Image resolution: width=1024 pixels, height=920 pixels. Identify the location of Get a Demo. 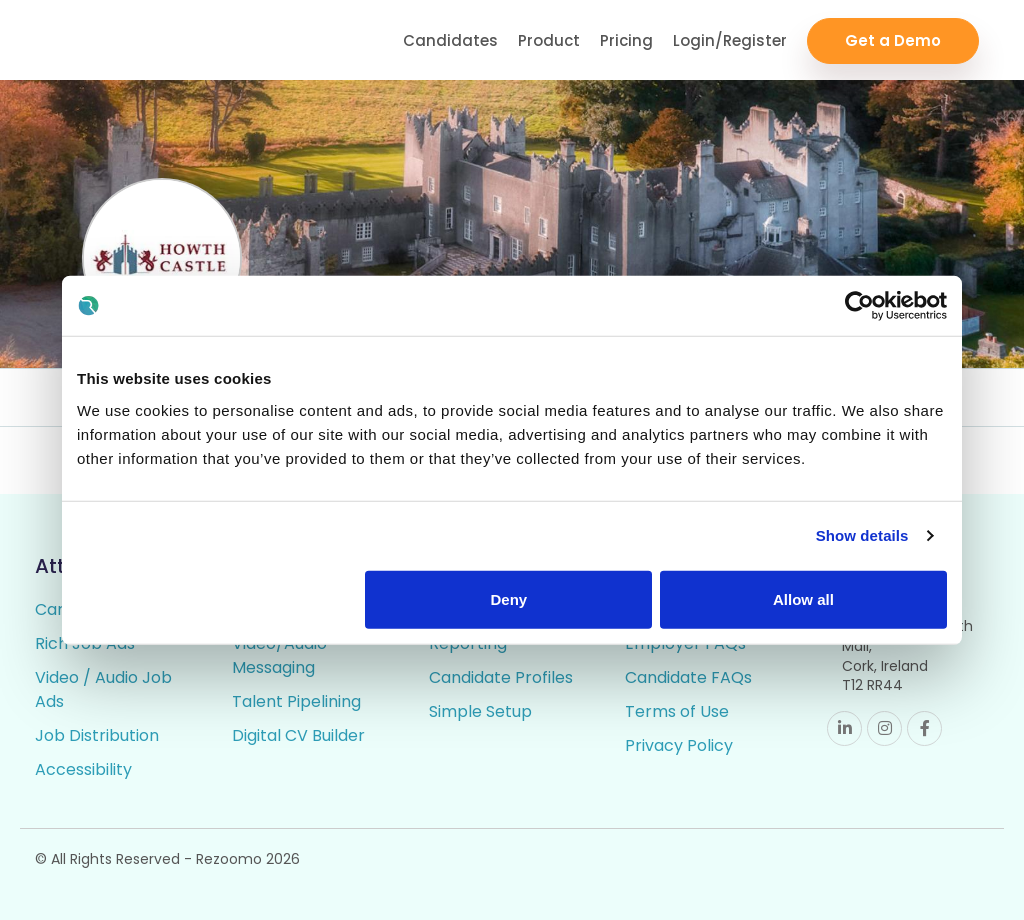
(893, 40).